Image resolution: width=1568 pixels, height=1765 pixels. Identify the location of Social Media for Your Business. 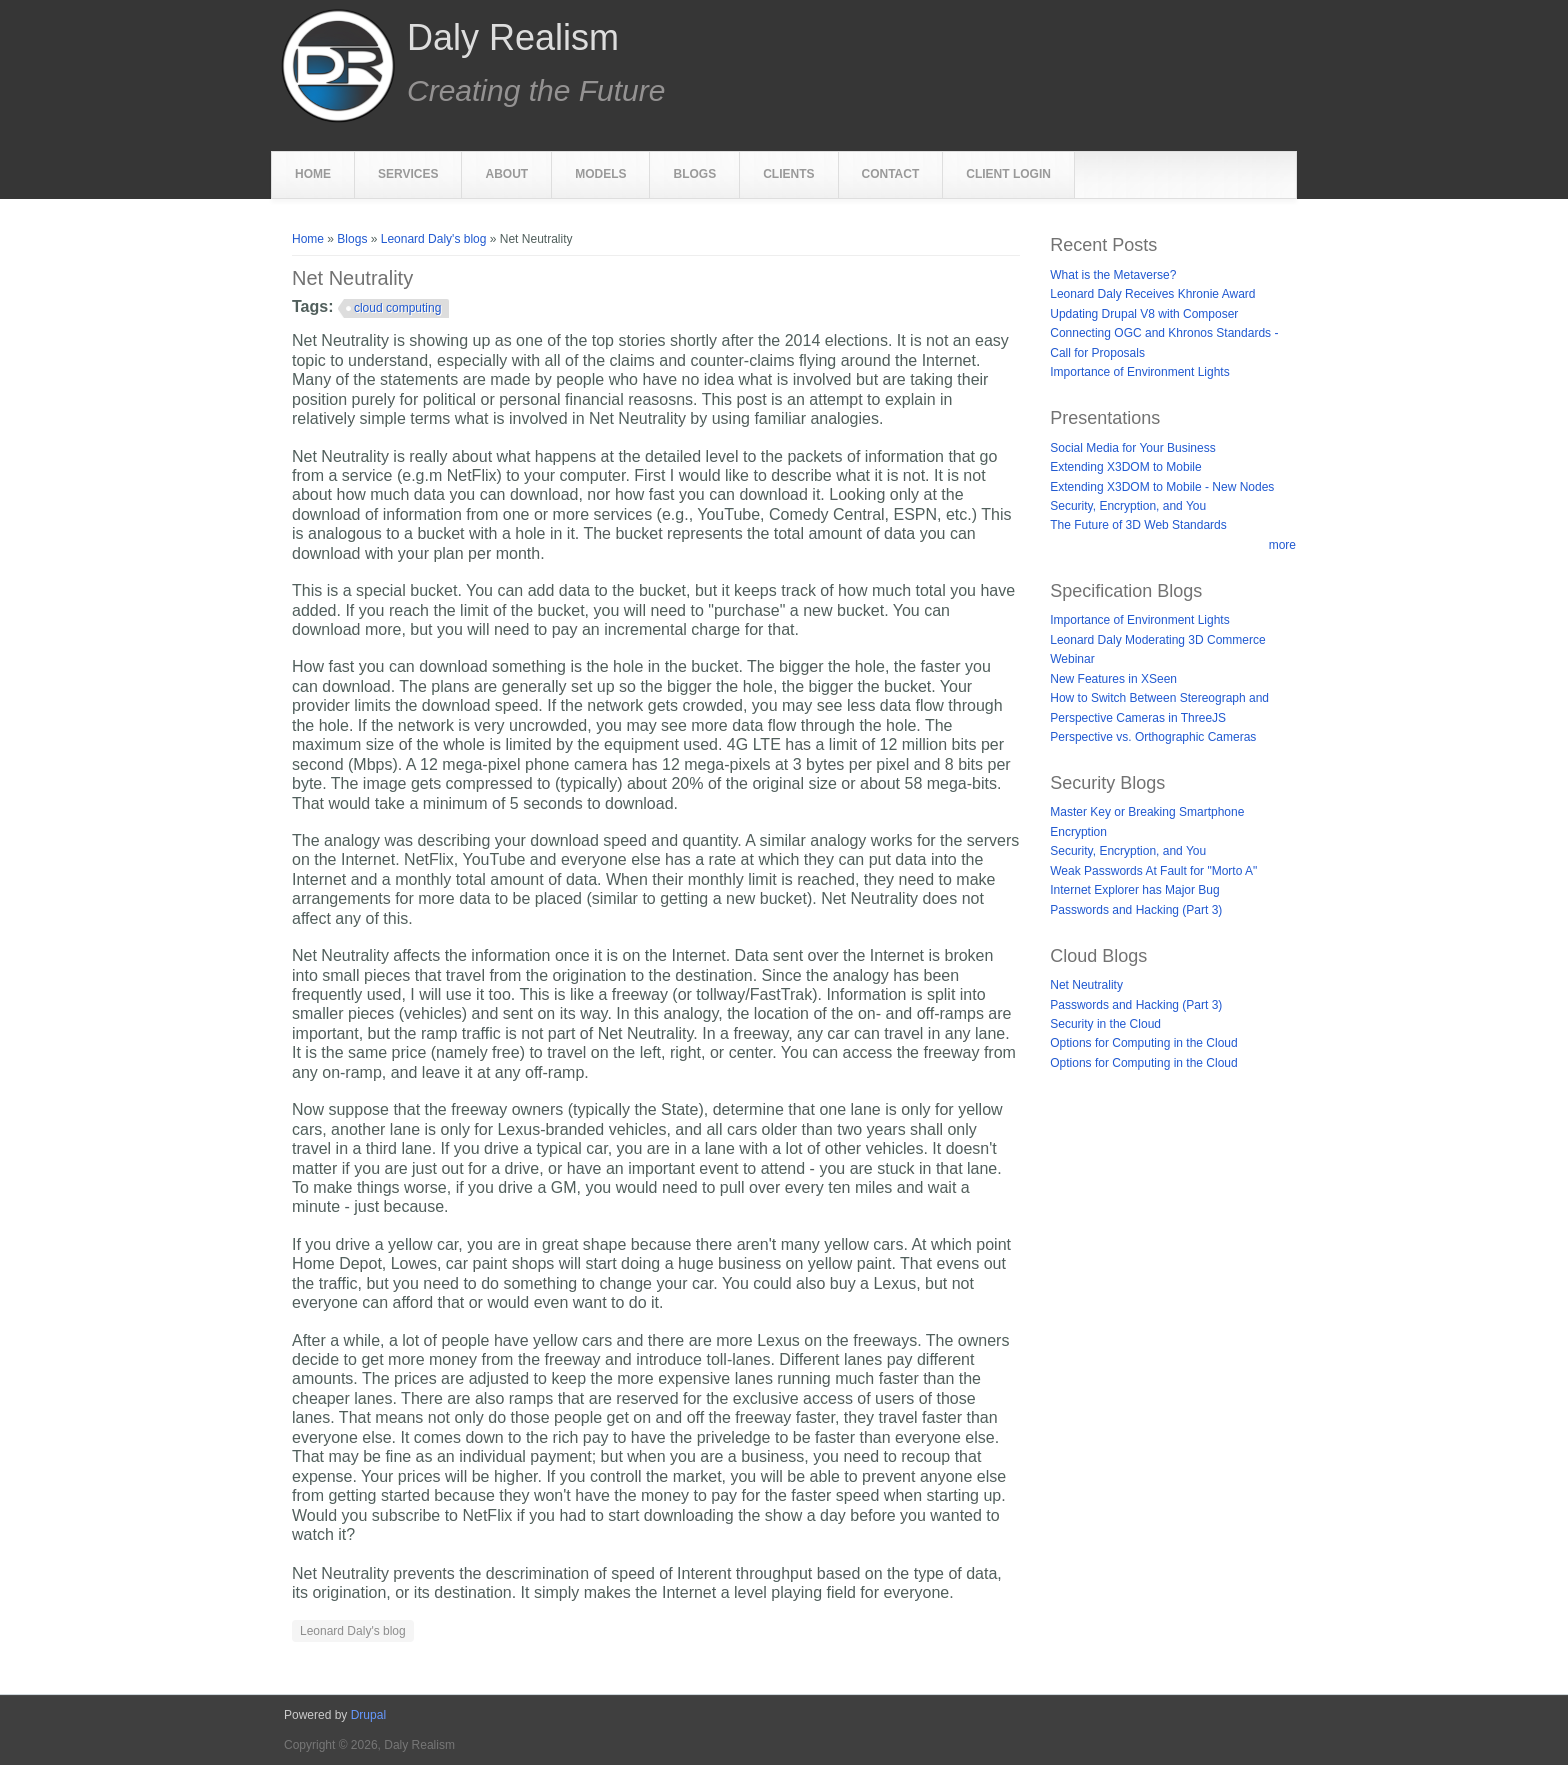
(1132, 448).